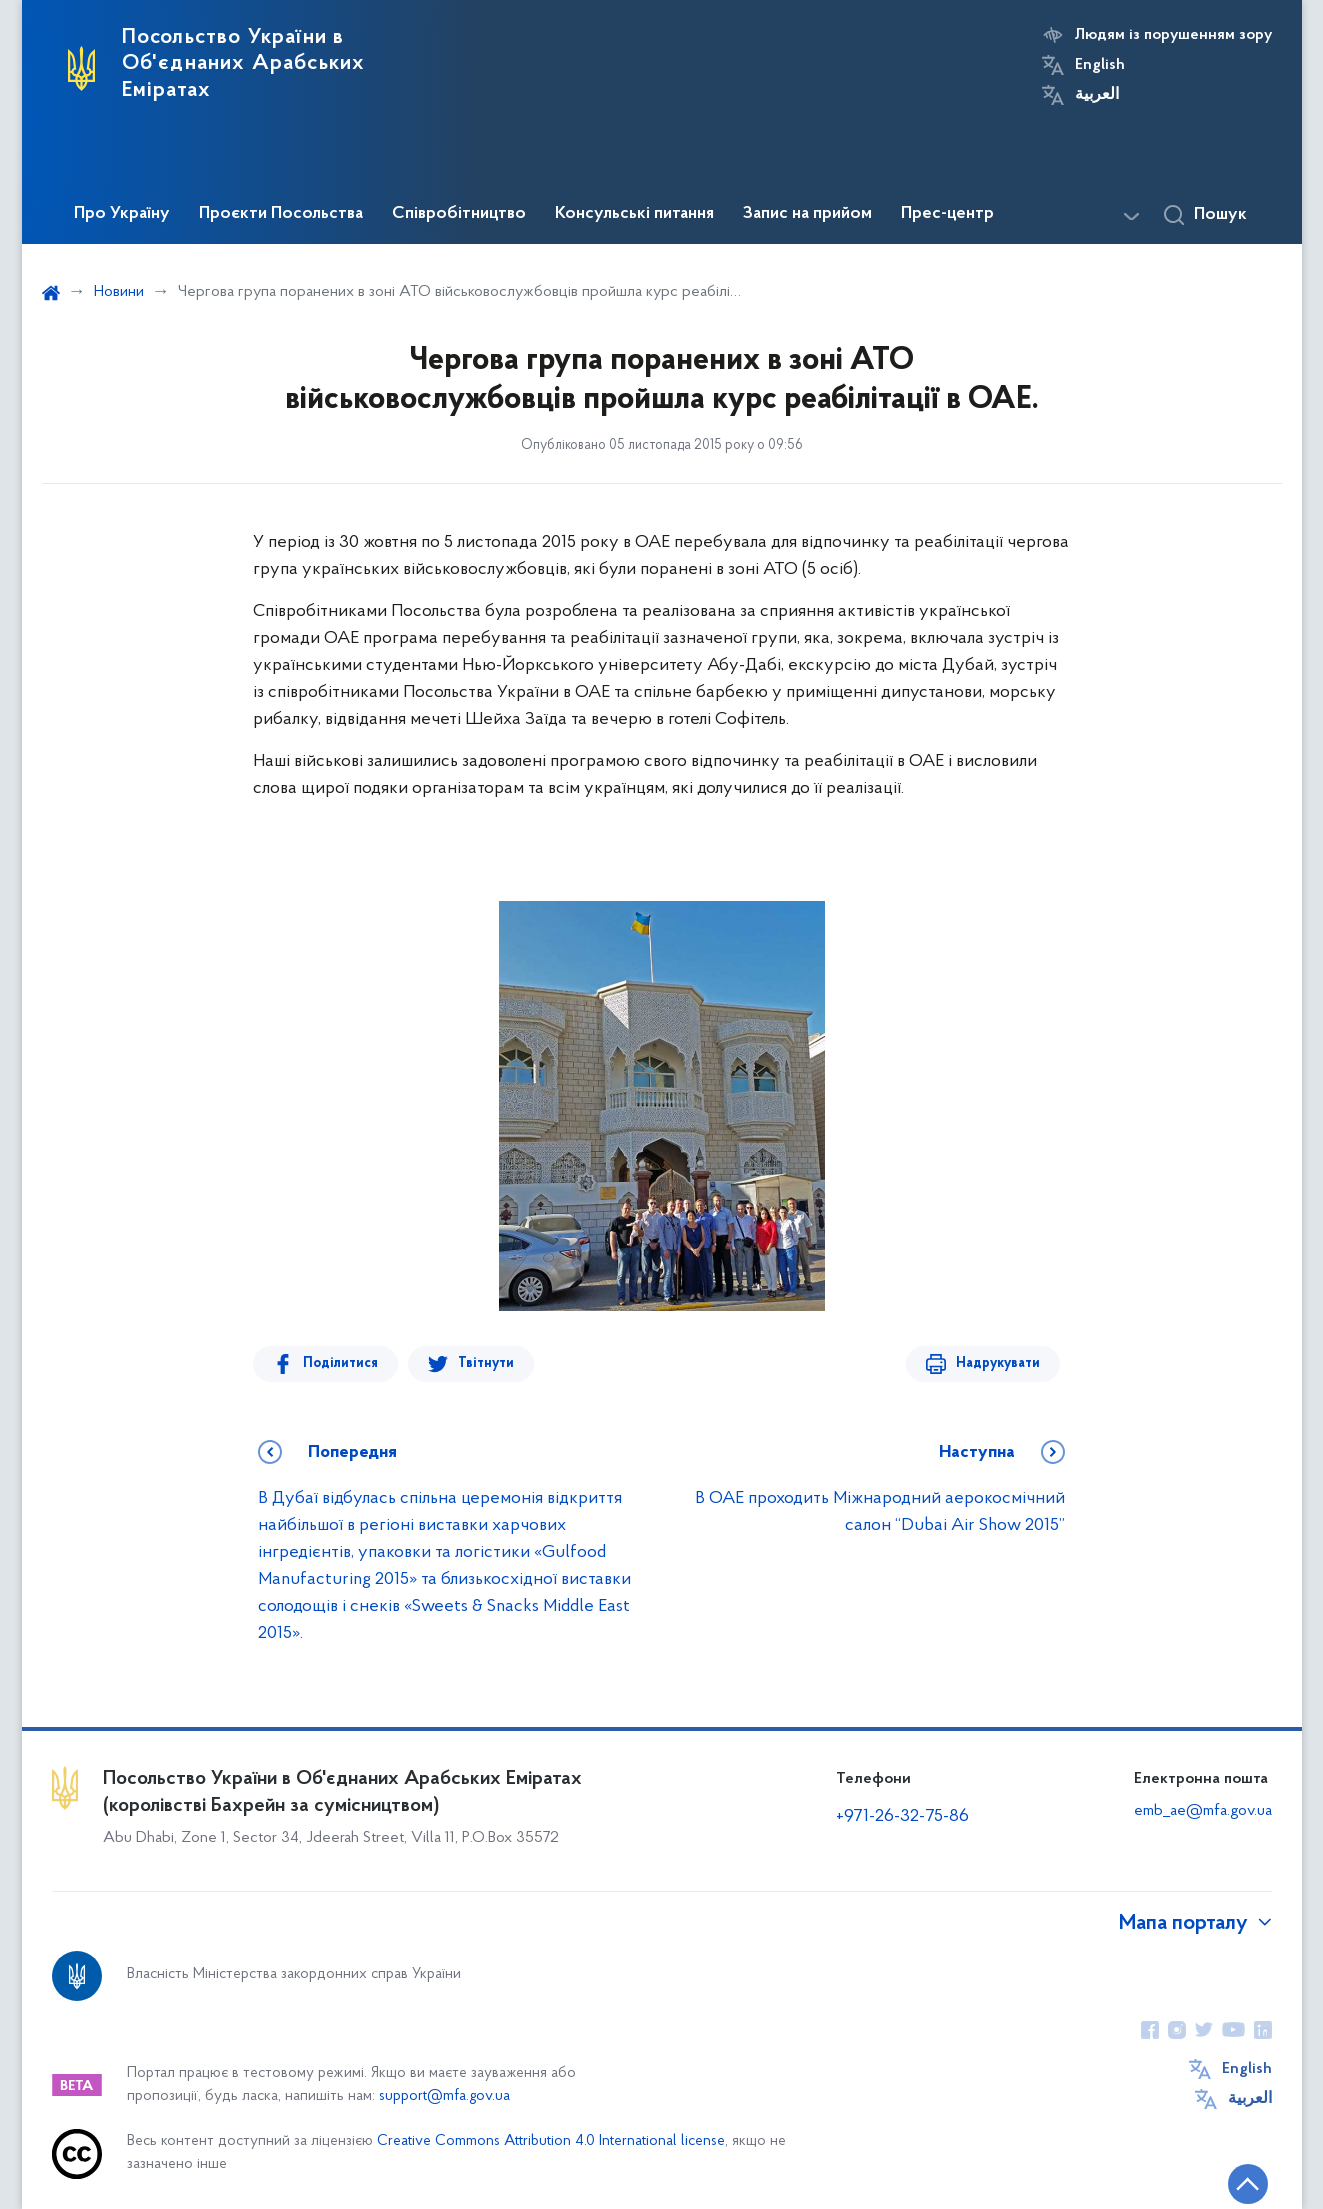 The width and height of the screenshot is (1323, 2209). I want to click on Людям із порушенням зору, so click(1173, 35).